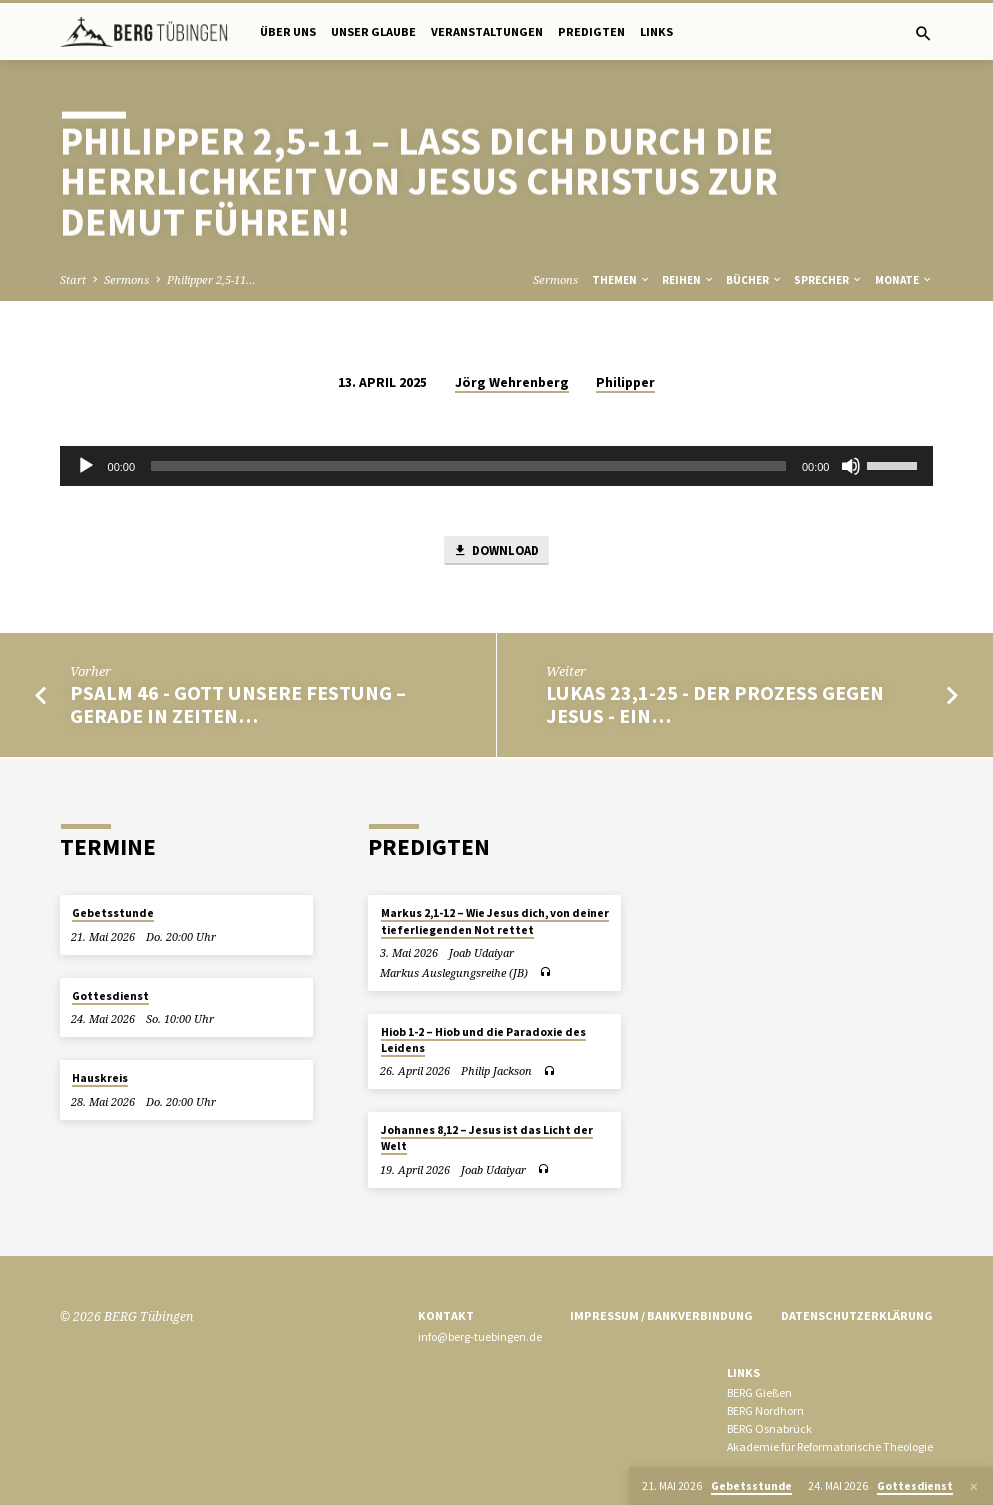  I want to click on Start, so click(73, 279).